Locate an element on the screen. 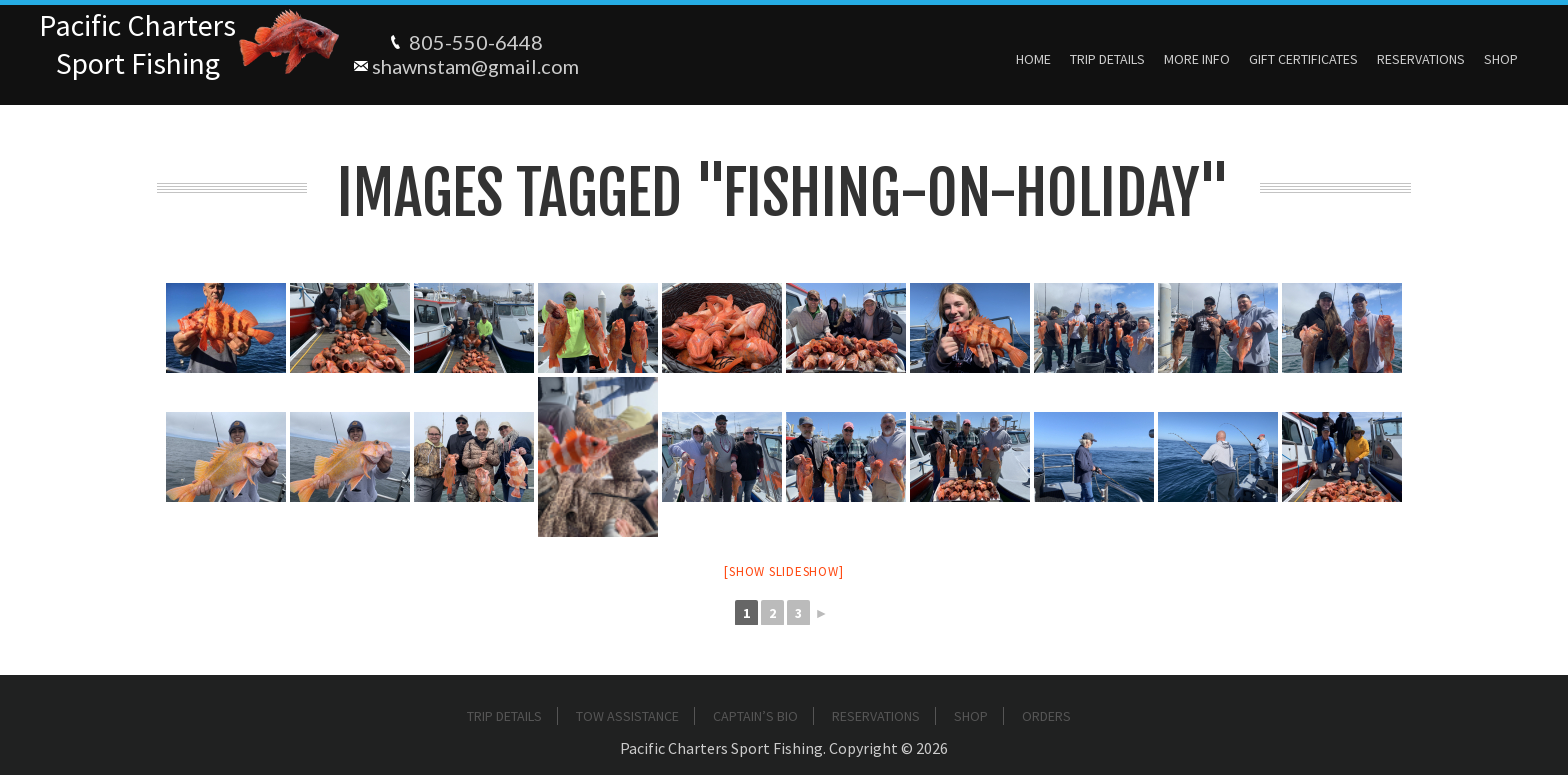 The image size is (1568, 775). Gift Certificates is located at coordinates (1303, 59).